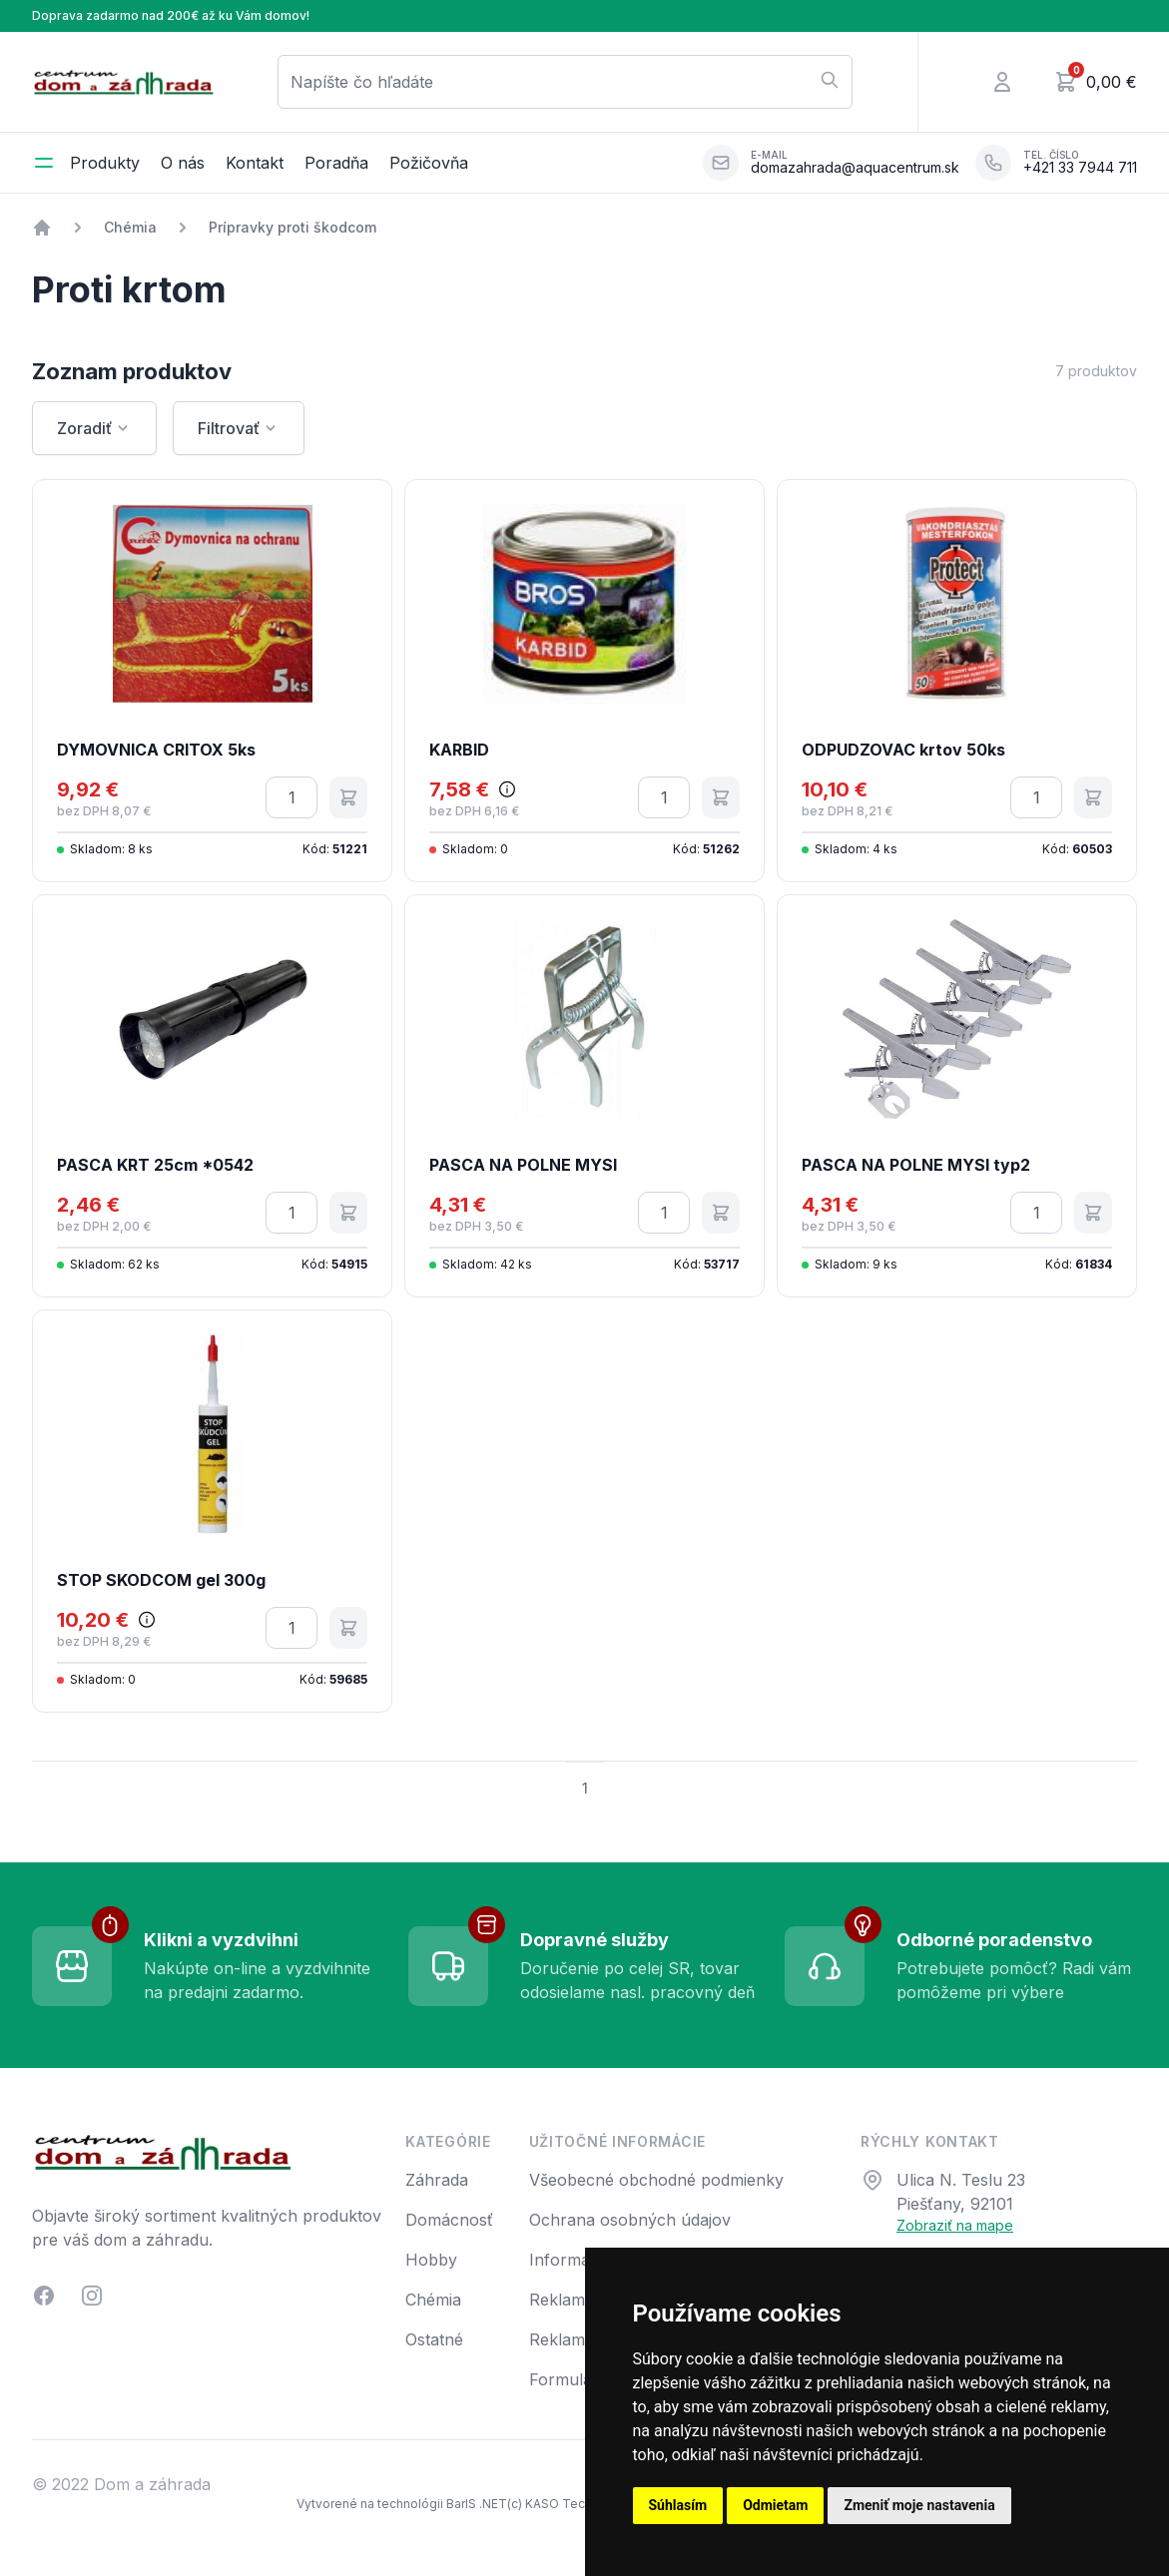 This screenshot has width=1169, height=2576. I want to click on PASCA NA POLNE MYSI, so click(523, 1165).